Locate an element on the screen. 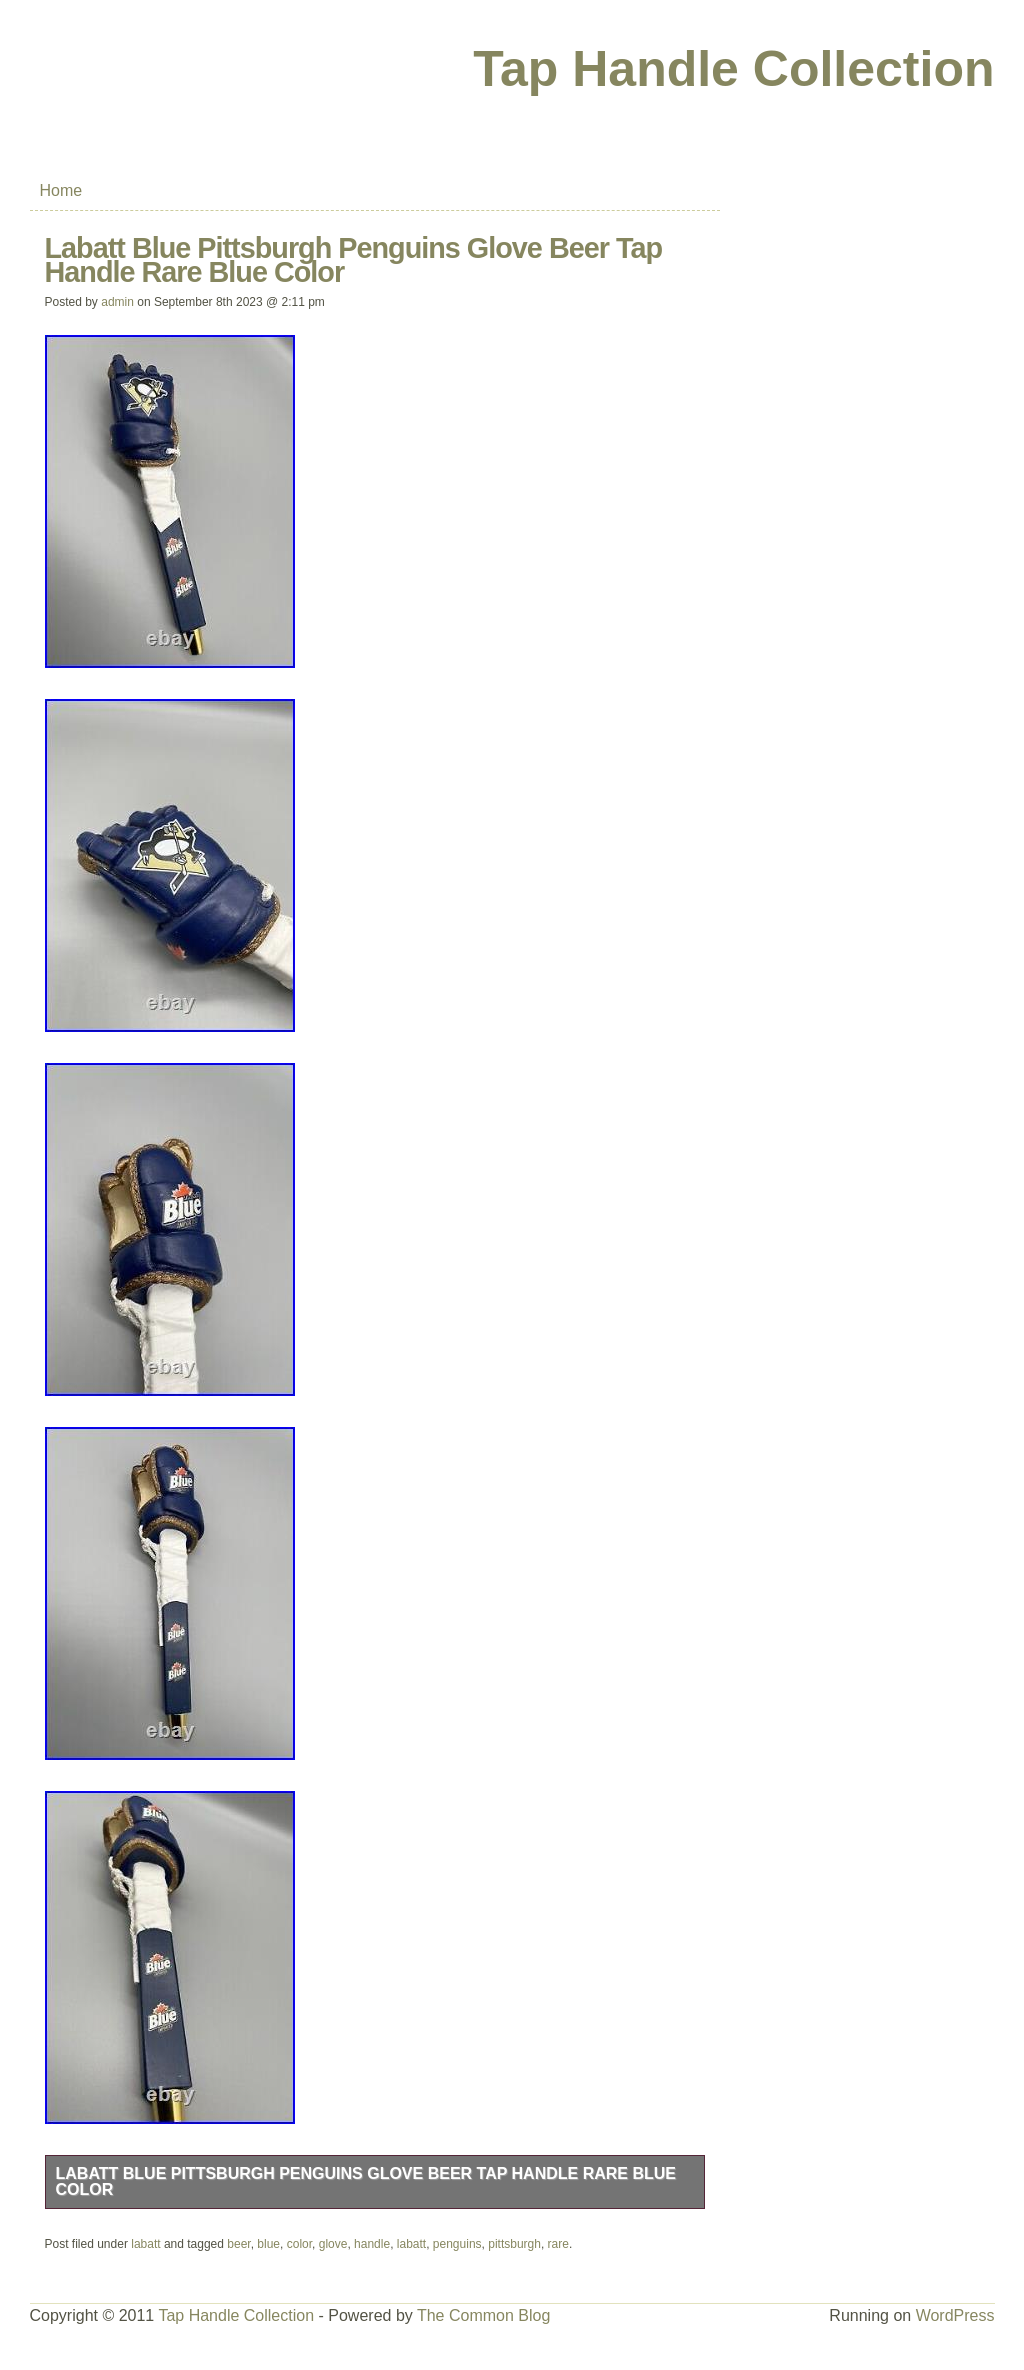  labatt is located at coordinates (145, 2244).